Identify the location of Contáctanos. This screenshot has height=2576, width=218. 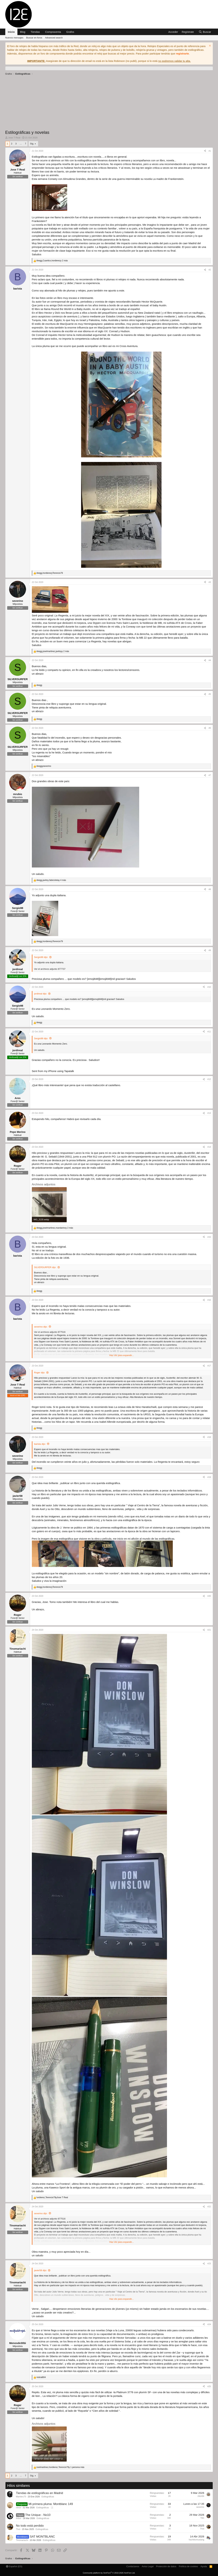
(132, 2566).